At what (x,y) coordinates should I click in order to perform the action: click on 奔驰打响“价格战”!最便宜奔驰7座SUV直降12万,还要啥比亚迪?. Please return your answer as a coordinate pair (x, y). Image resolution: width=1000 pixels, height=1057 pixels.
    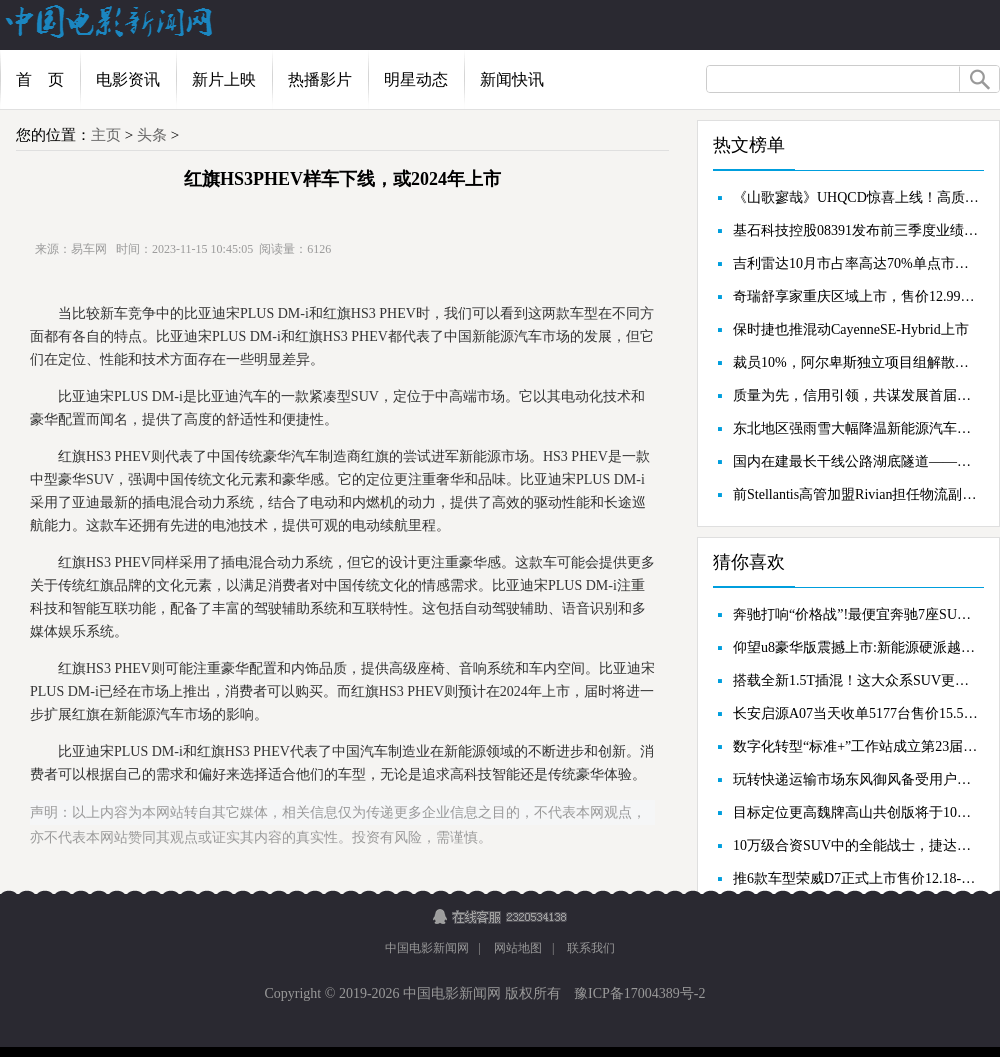
    Looking at the image, I should click on (856, 614).